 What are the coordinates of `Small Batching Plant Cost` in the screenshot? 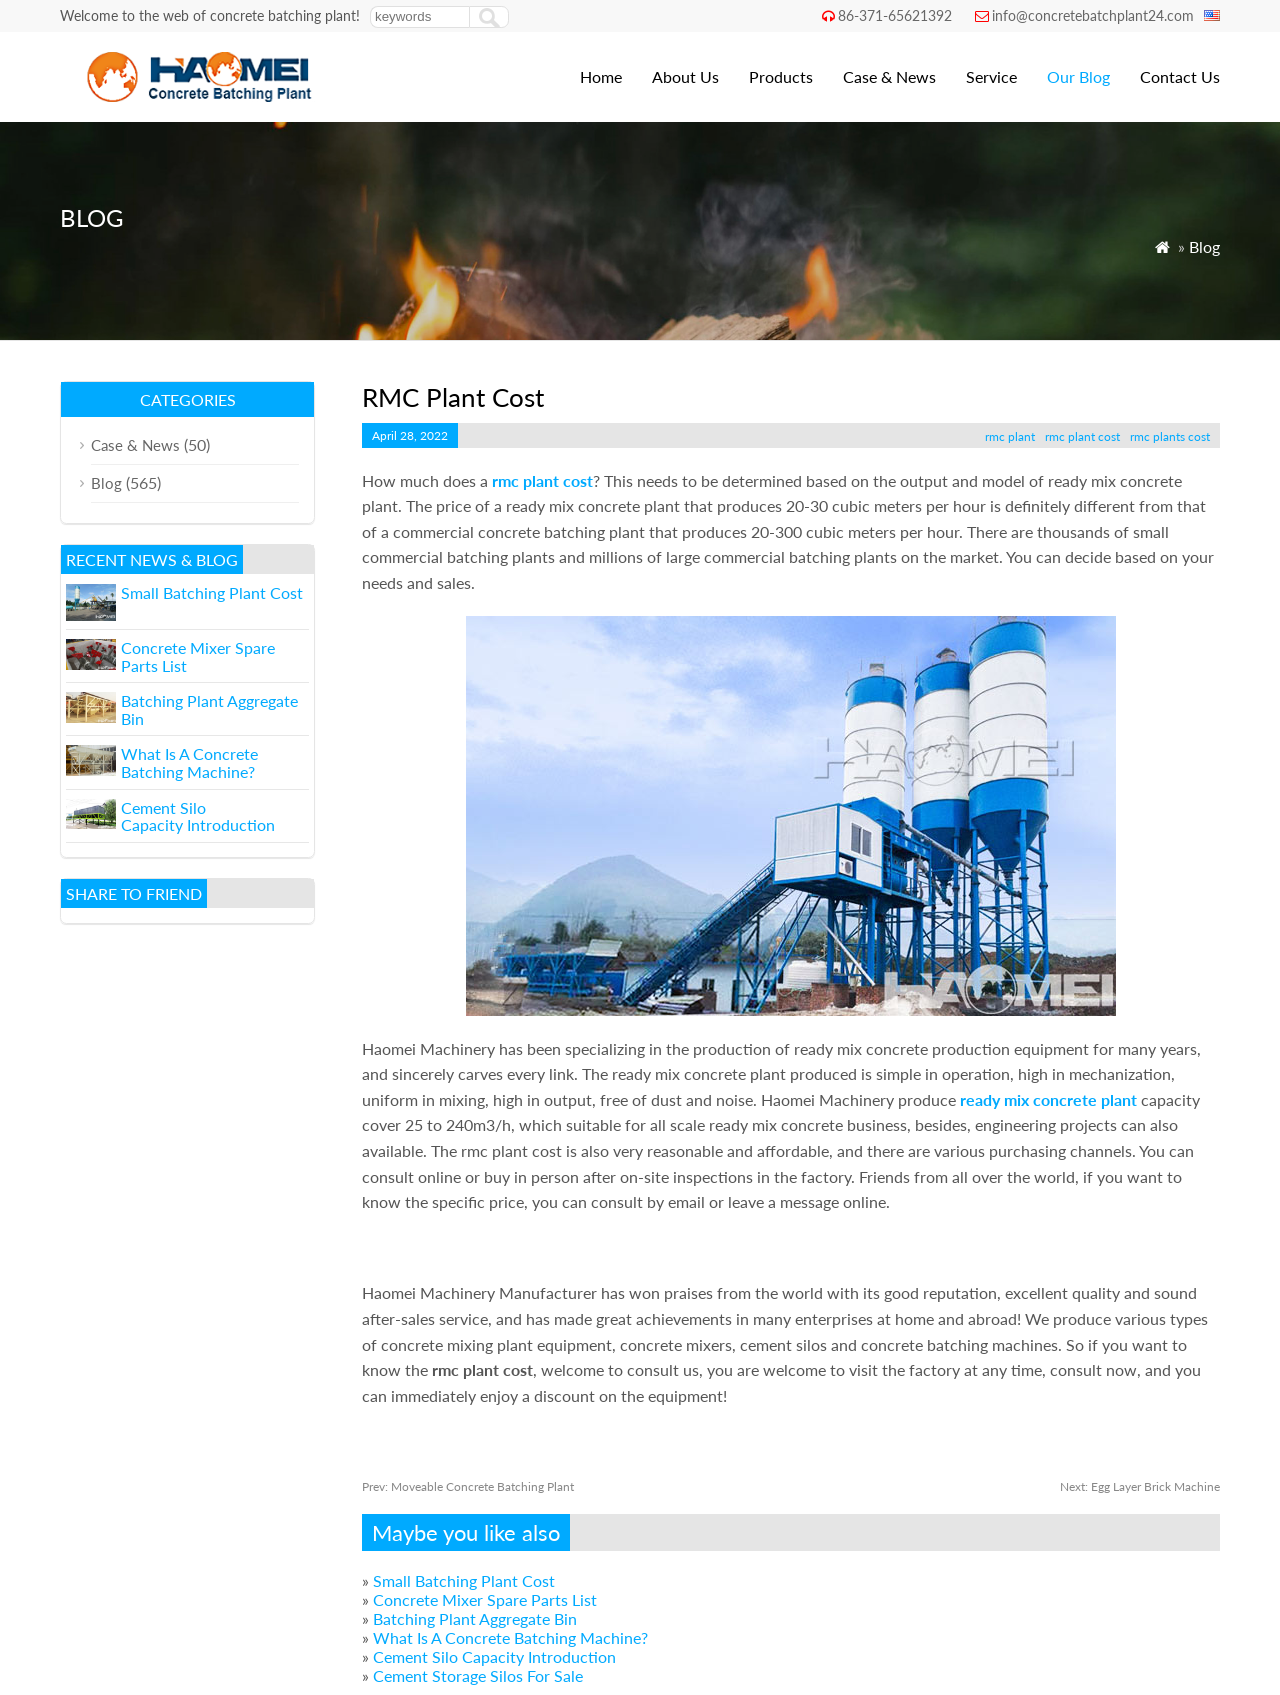 It's located at (464, 1580).